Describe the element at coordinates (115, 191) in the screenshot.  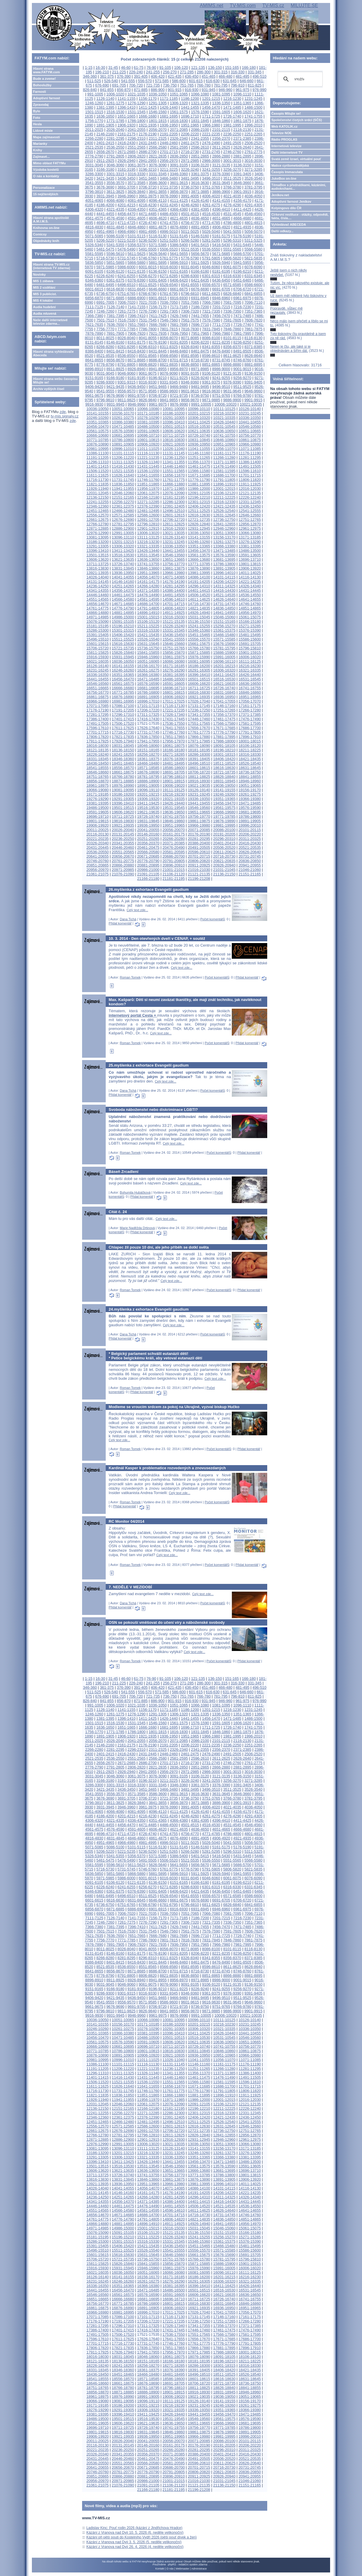
I see `3811-3825` at that location.